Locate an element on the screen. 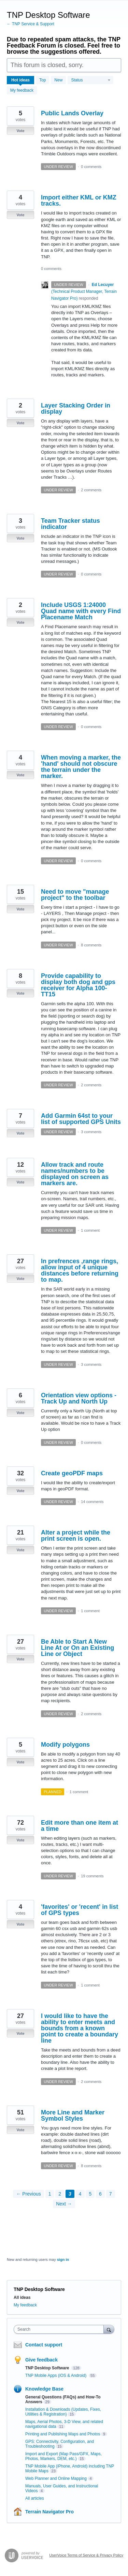 This screenshot has width=128, height=2576. 'favorites' or 'recent' in list of GPS types is located at coordinates (79, 1909).